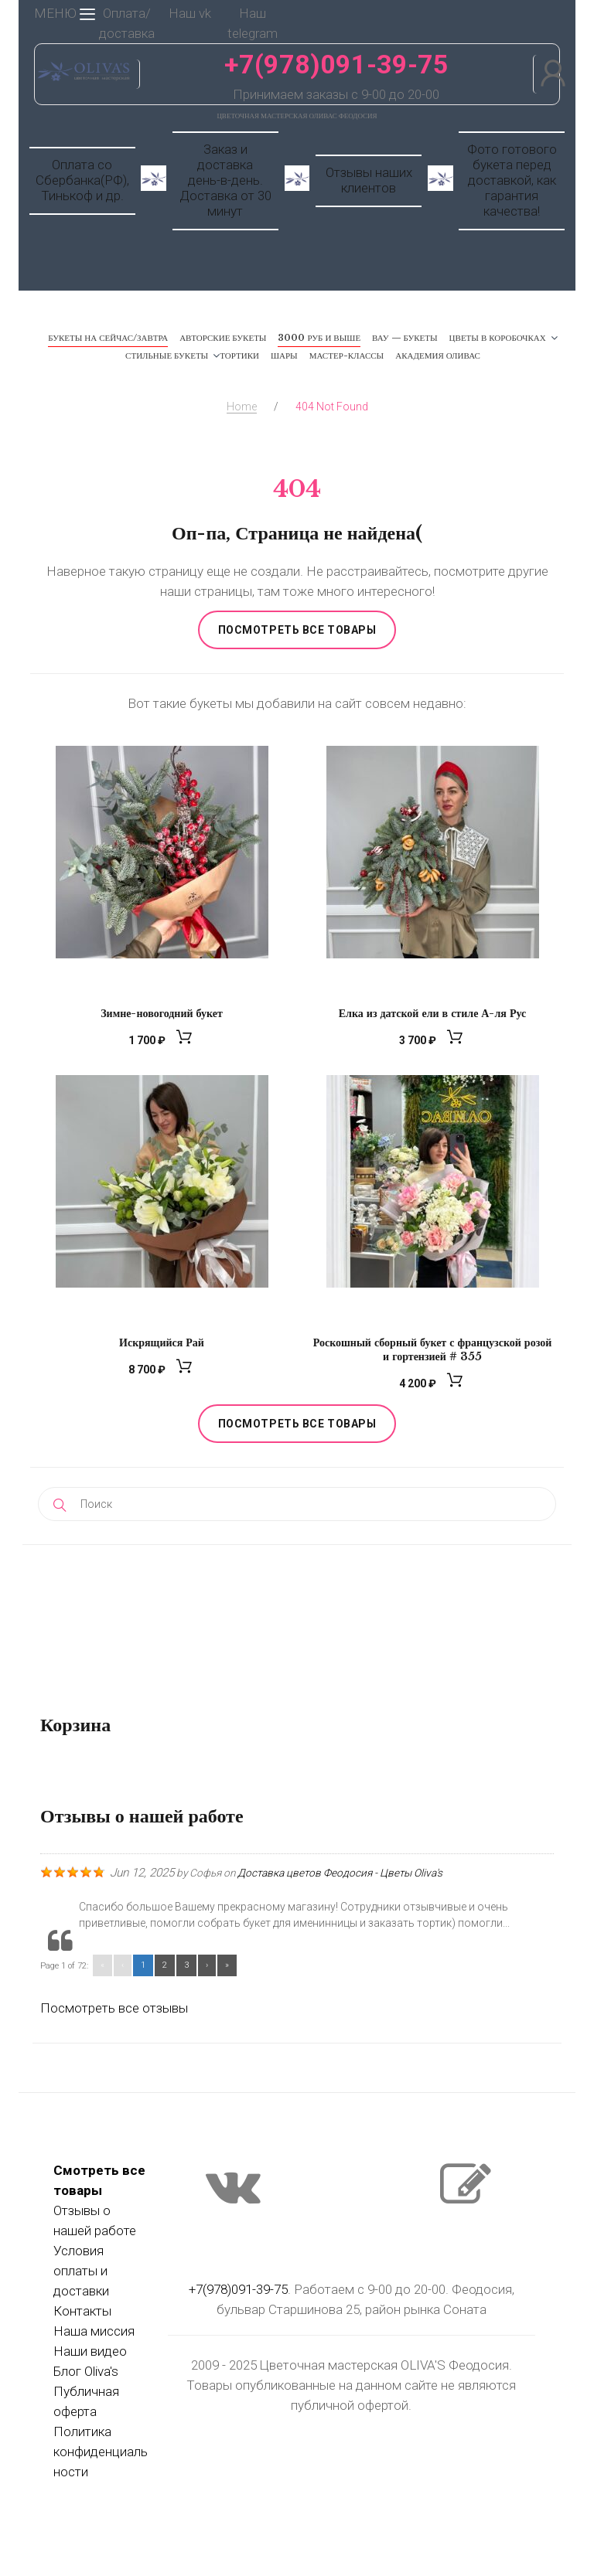 Image resolution: width=594 pixels, height=2576 pixels. I want to click on Контакты, so click(82, 2311).